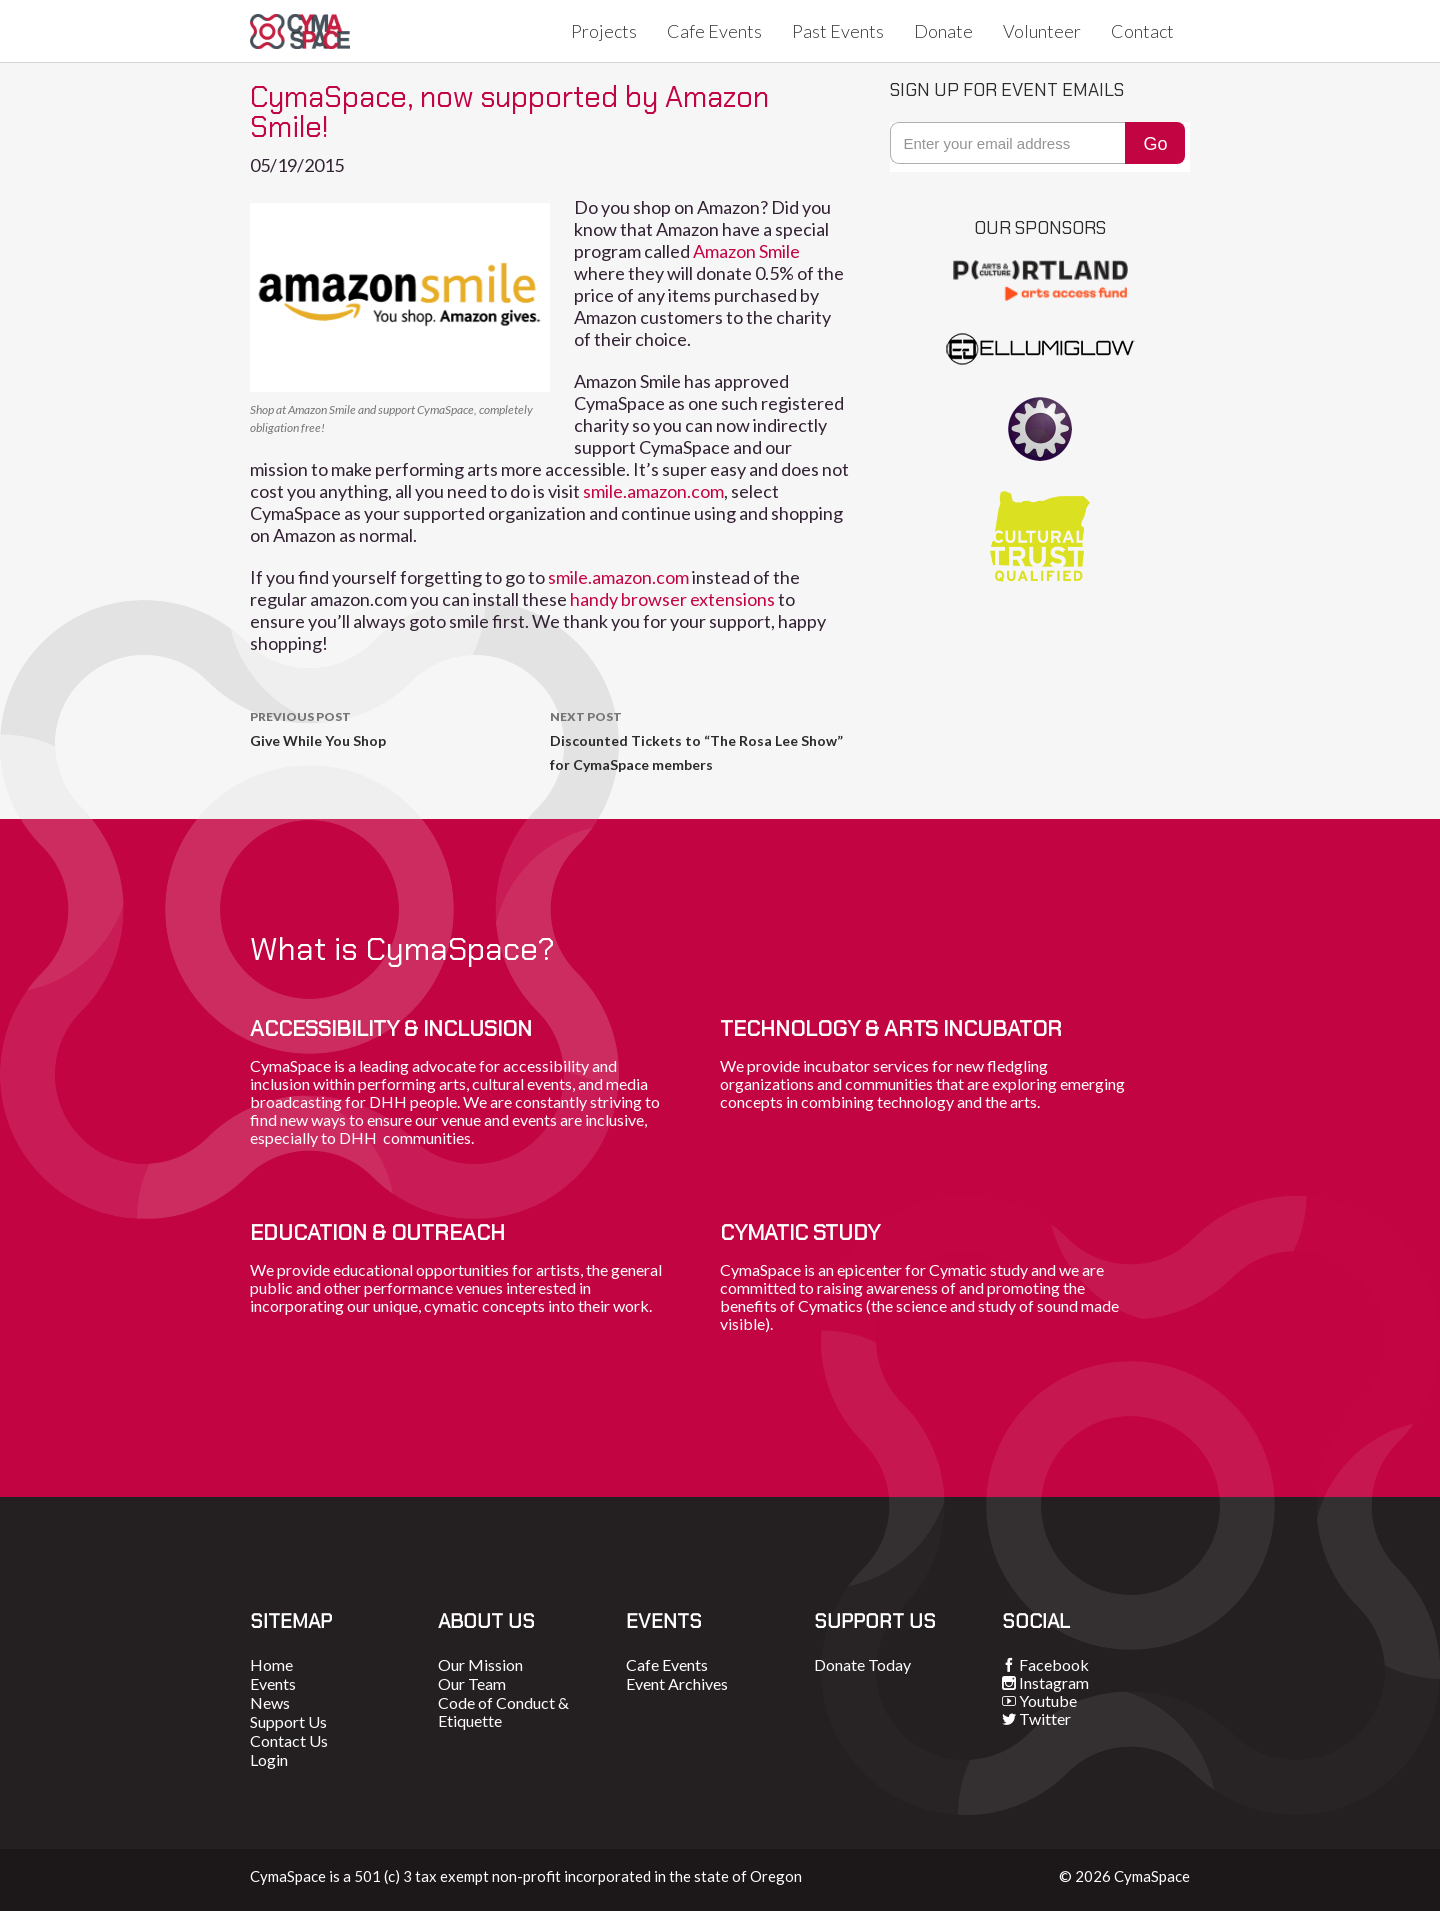 Image resolution: width=1440 pixels, height=1911 pixels. Describe the element at coordinates (672, 599) in the screenshot. I see `handy browser extensions` at that location.